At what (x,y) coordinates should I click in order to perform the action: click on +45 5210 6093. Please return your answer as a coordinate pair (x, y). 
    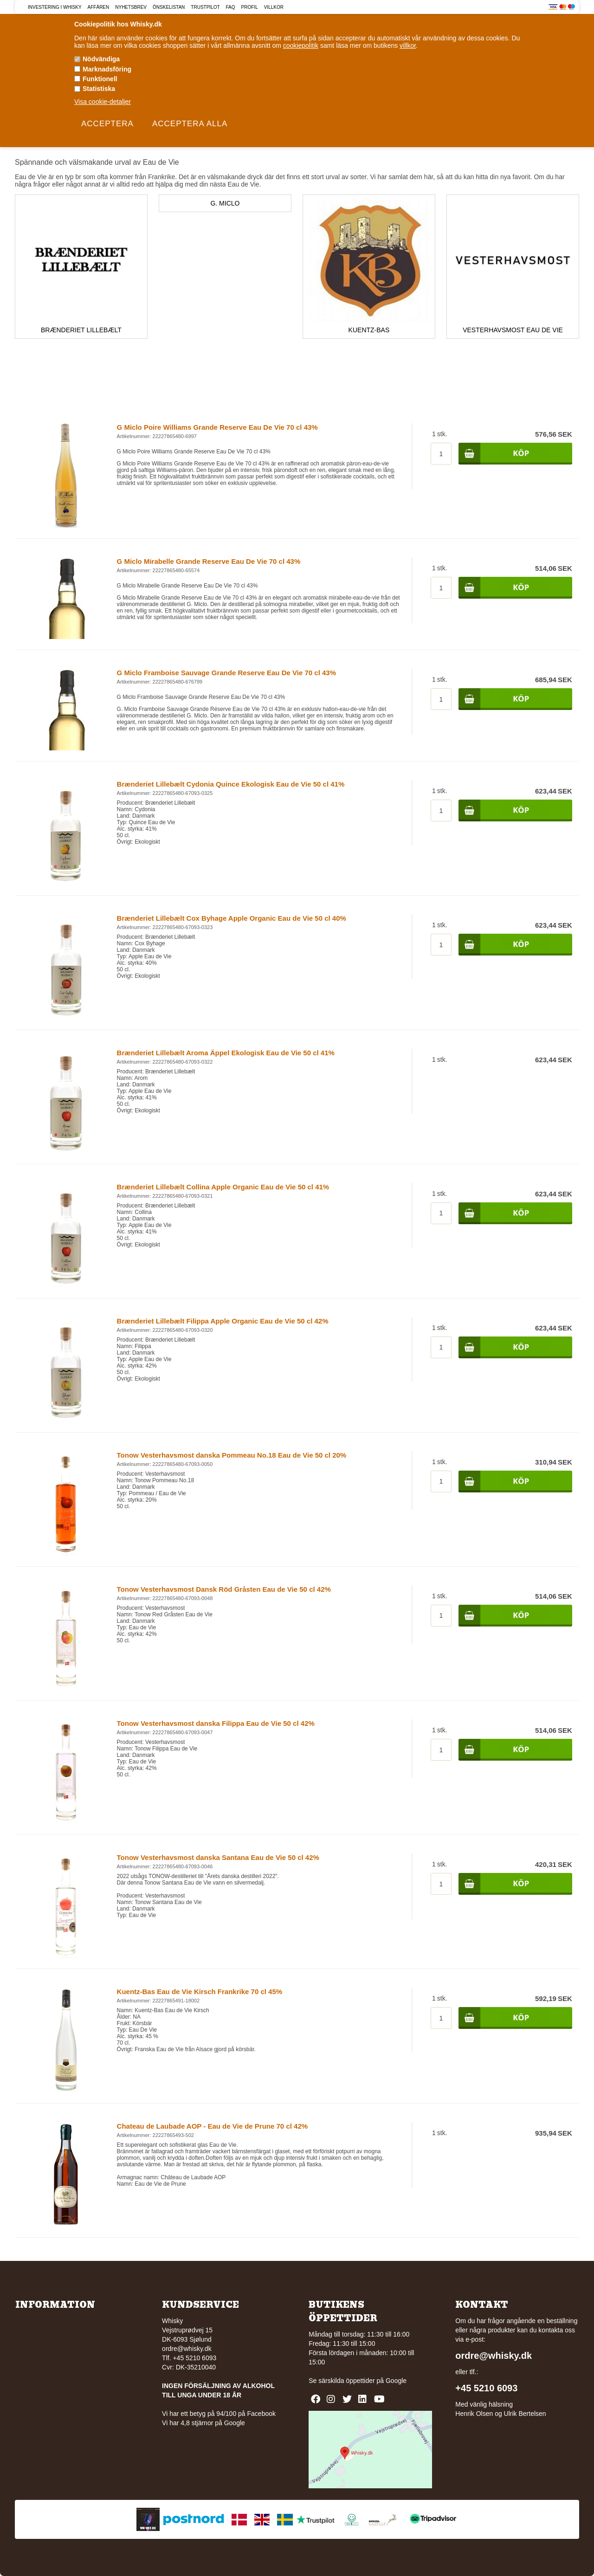
    Looking at the image, I should click on (486, 2388).